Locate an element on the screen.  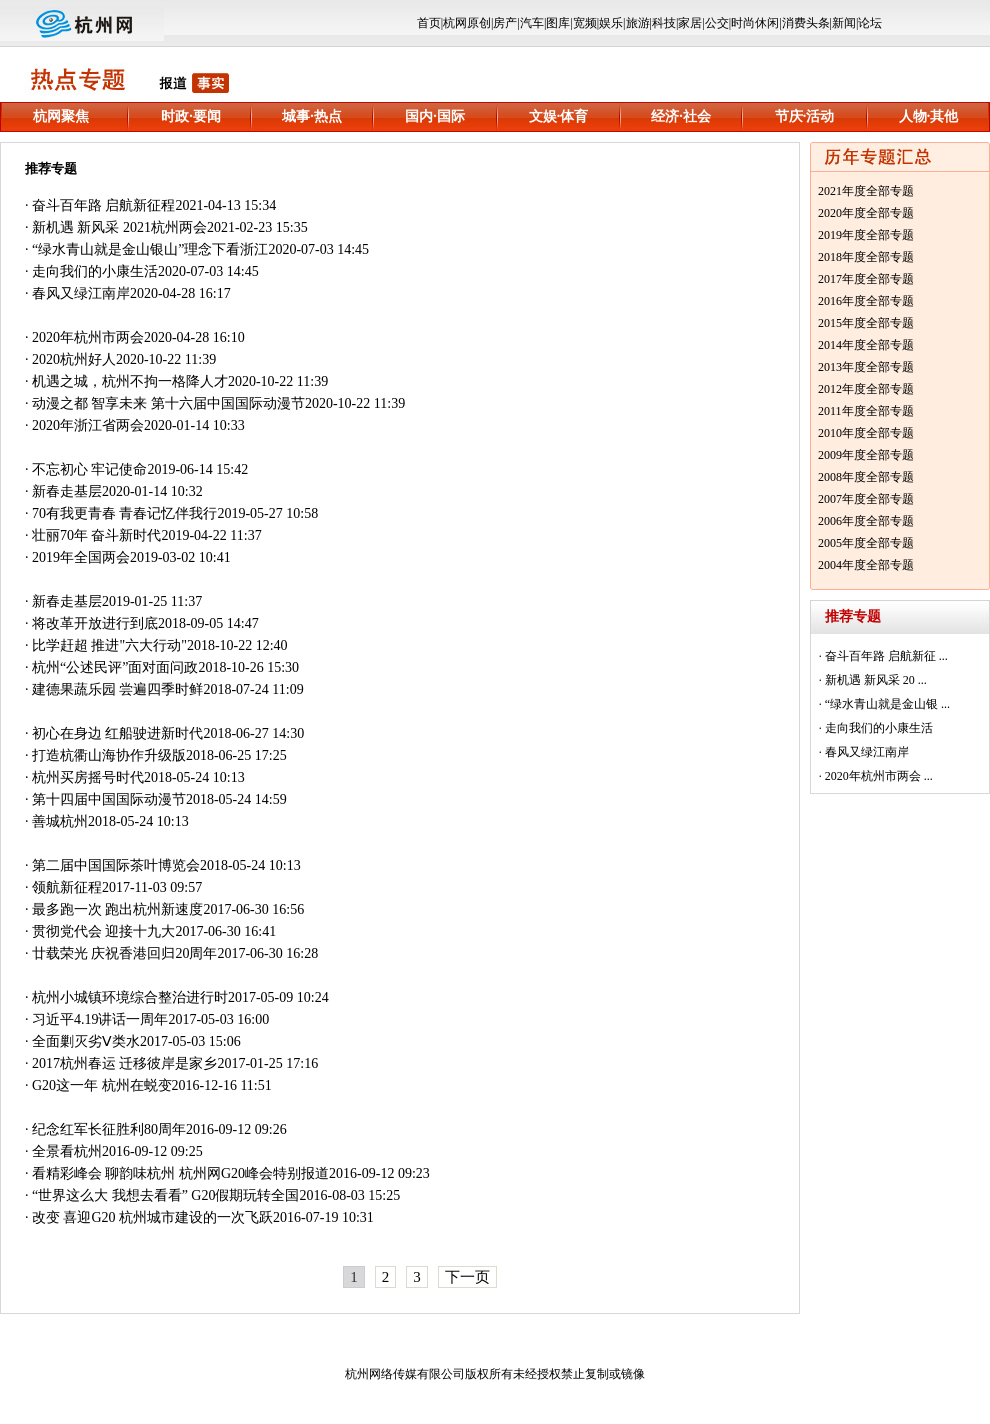
科技 is located at coordinates (664, 23).